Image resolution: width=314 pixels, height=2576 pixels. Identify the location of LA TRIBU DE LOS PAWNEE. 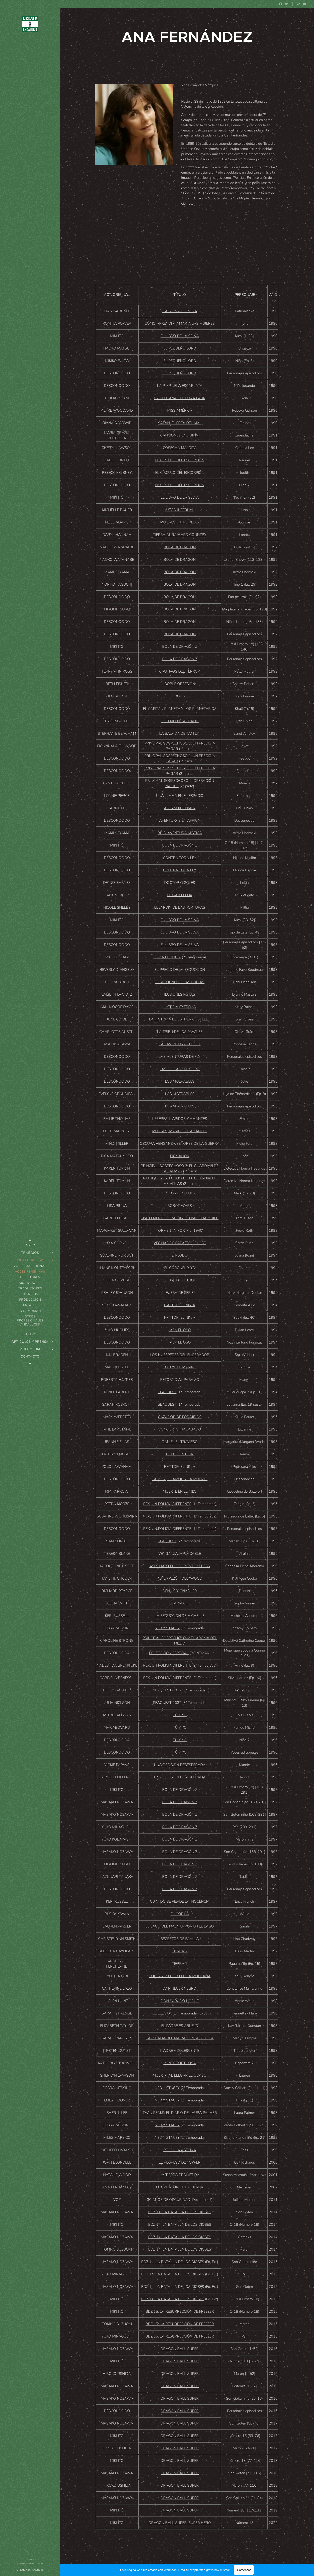
(179, 1031).